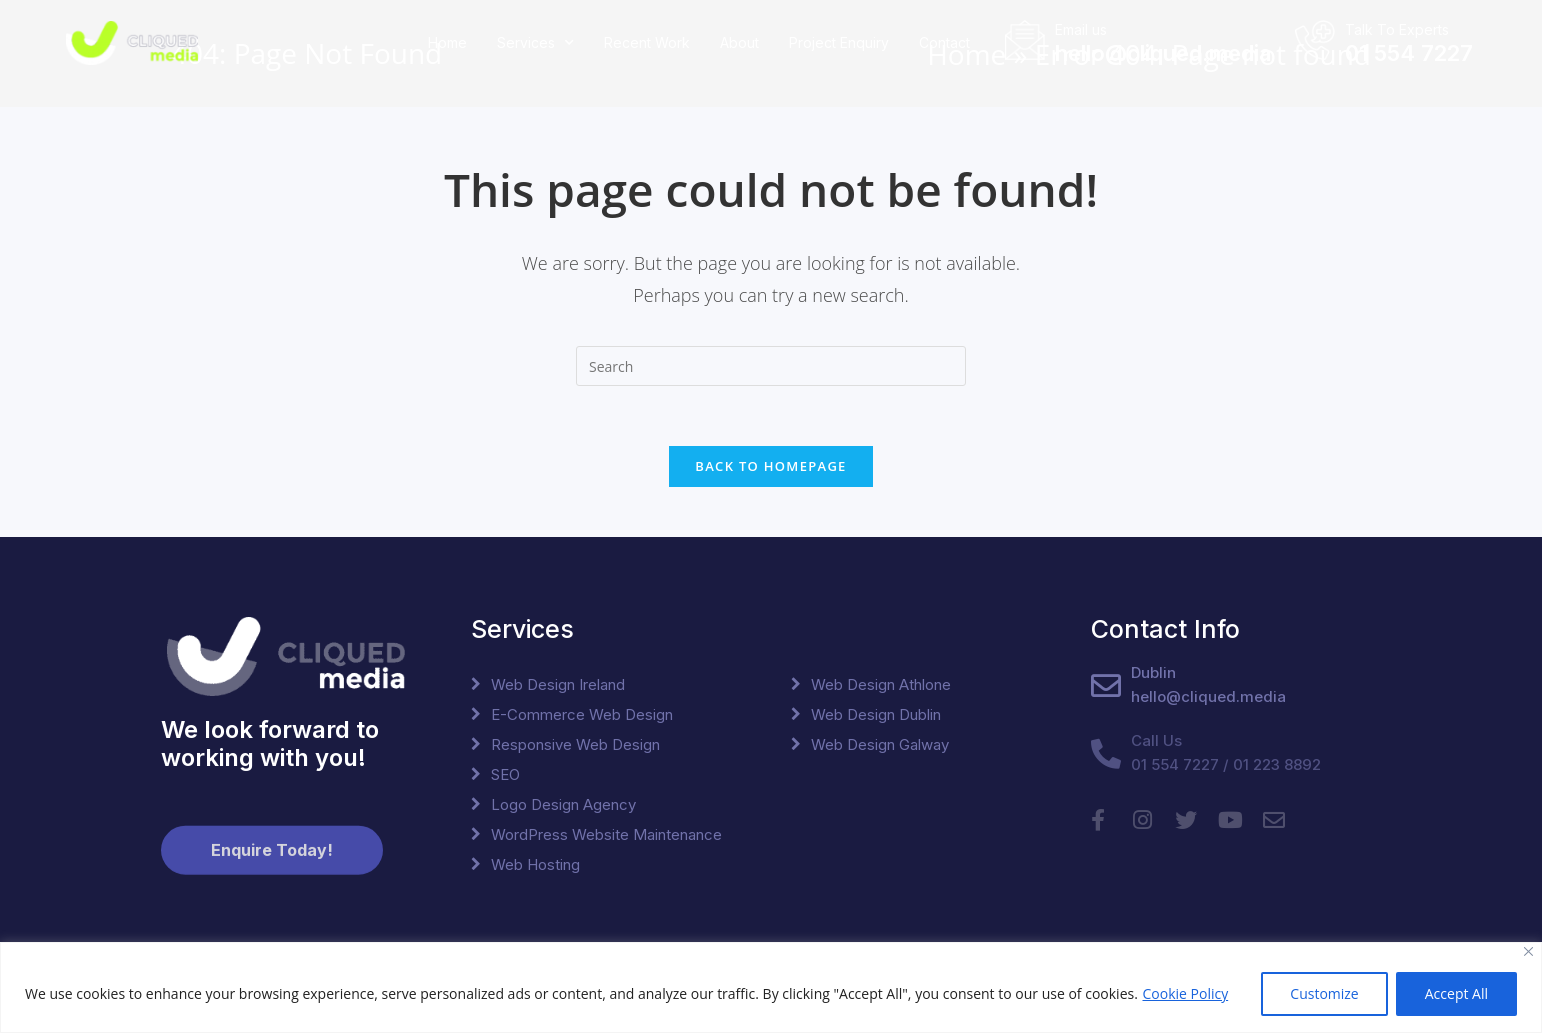  I want to click on Back To Homepage, so click(770, 466).